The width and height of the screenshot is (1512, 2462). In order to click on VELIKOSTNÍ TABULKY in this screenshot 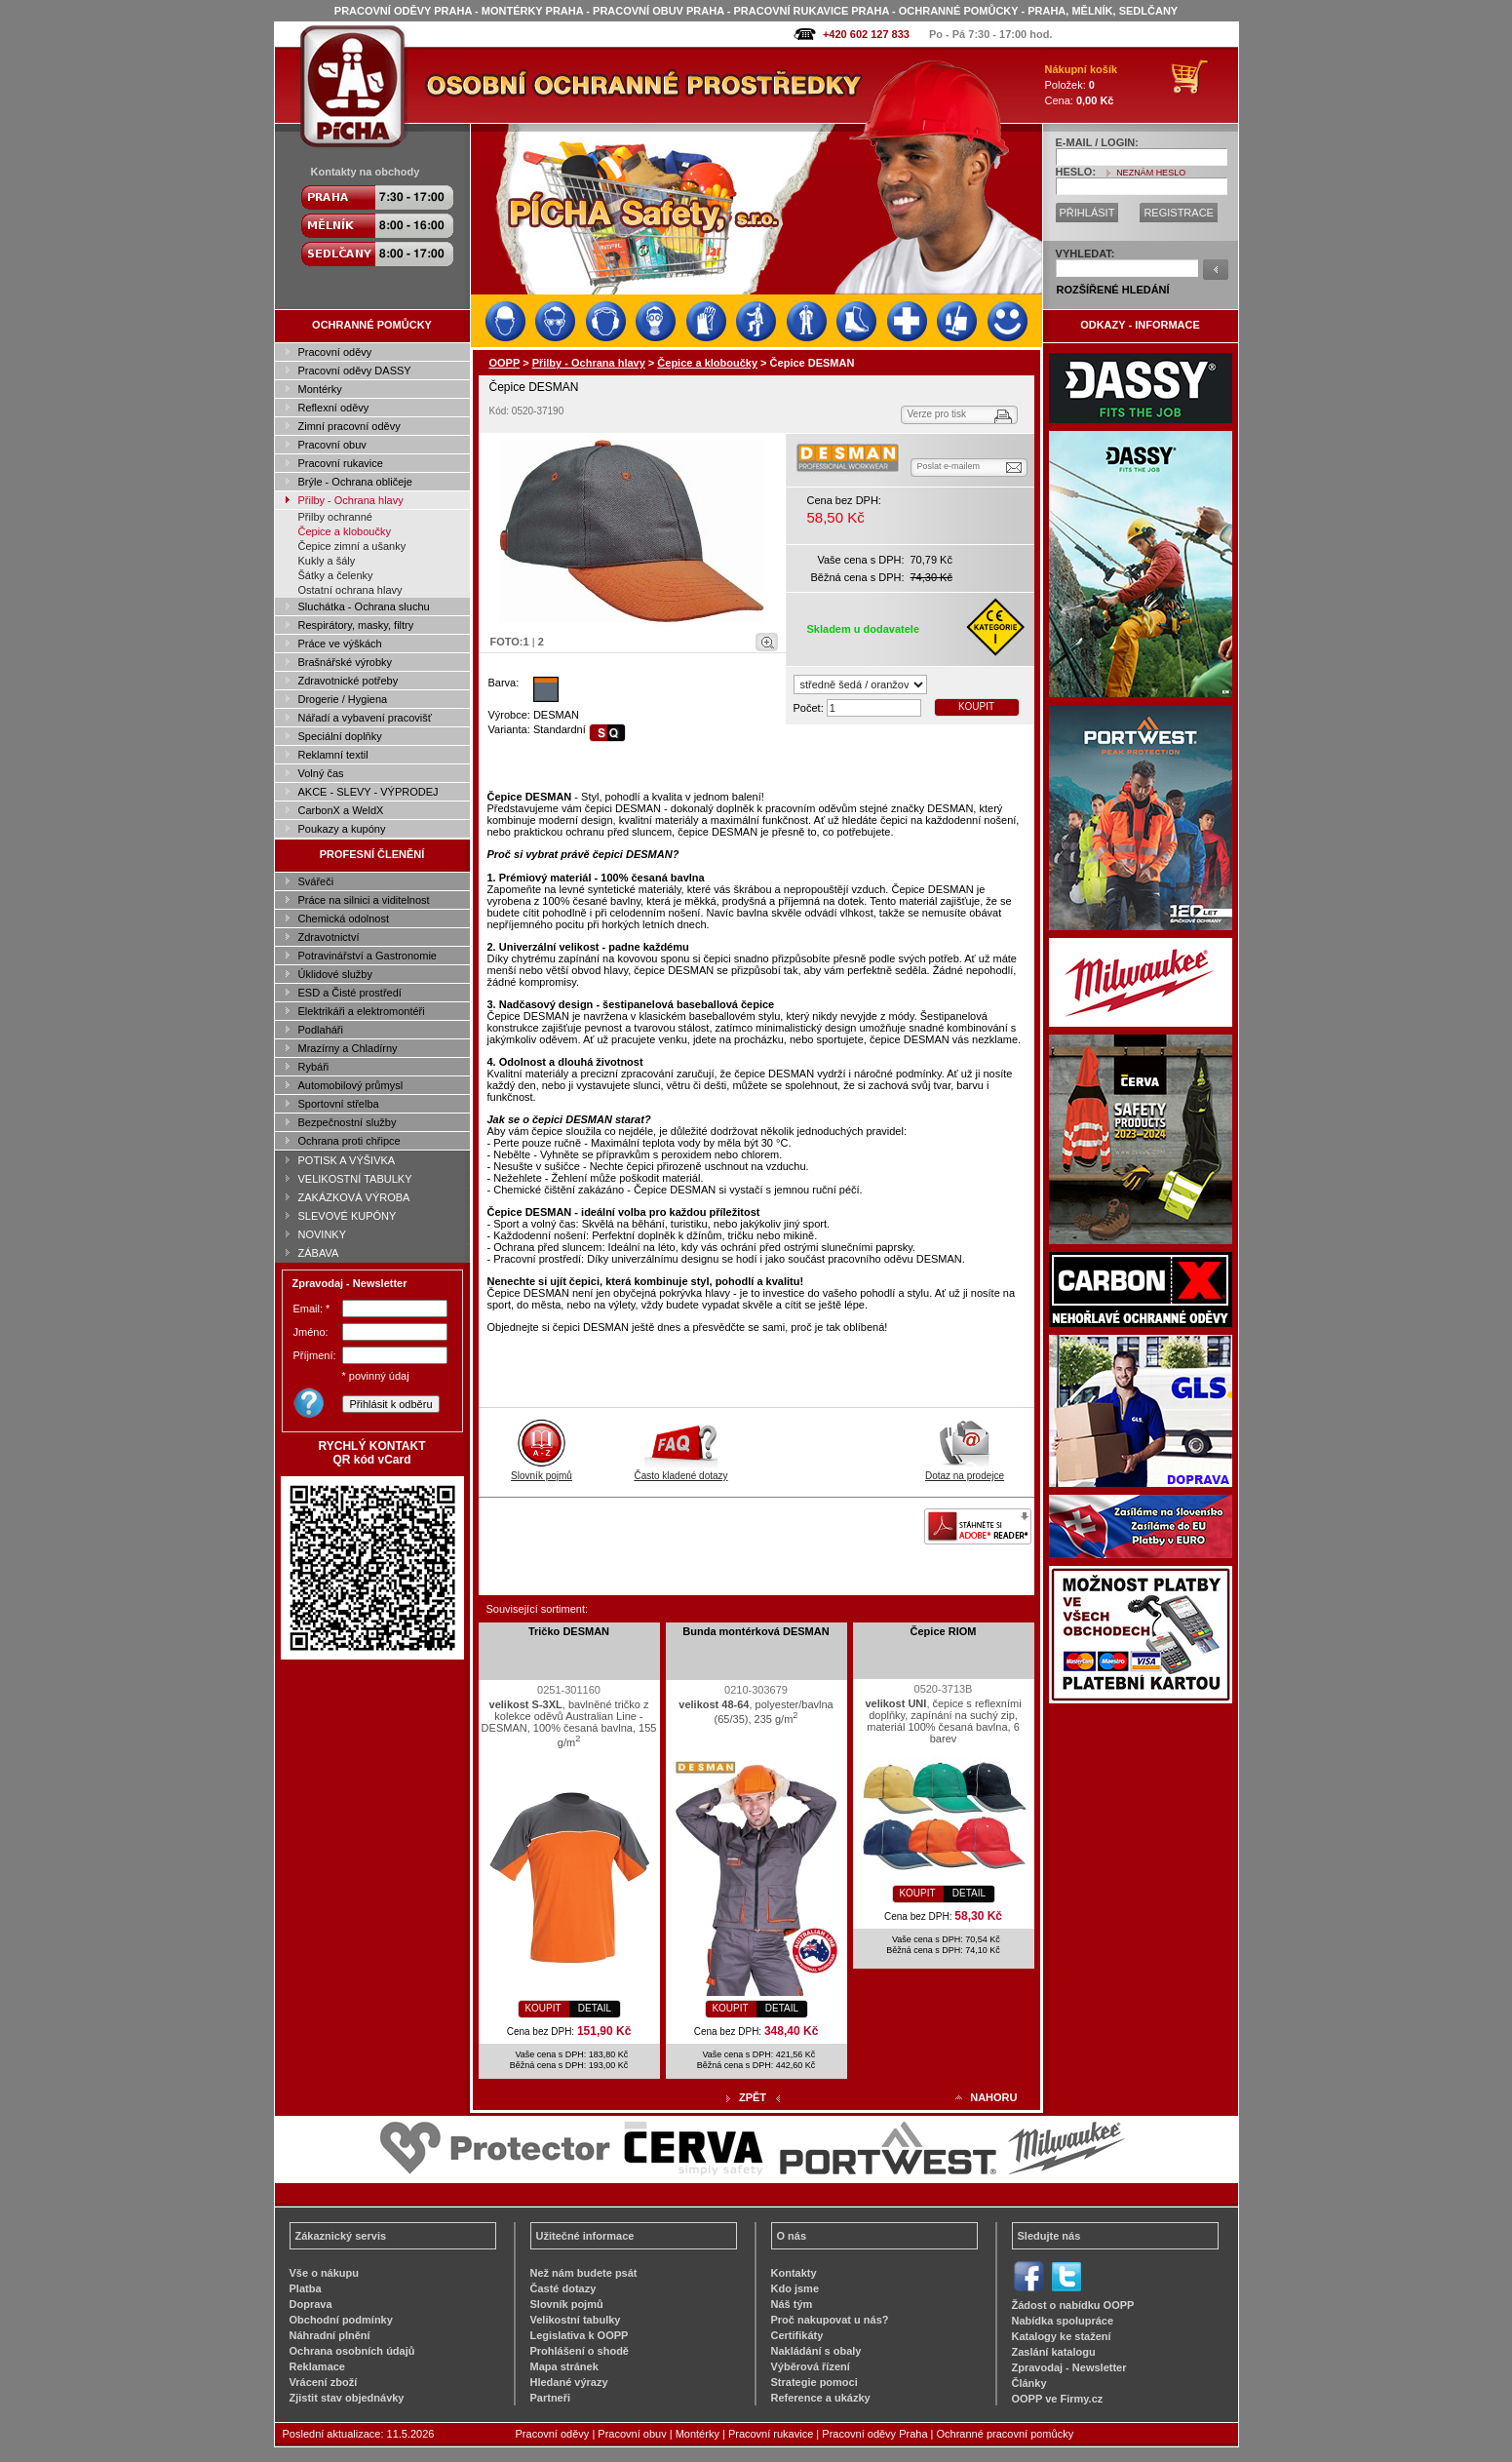, I will do `click(355, 1179)`.